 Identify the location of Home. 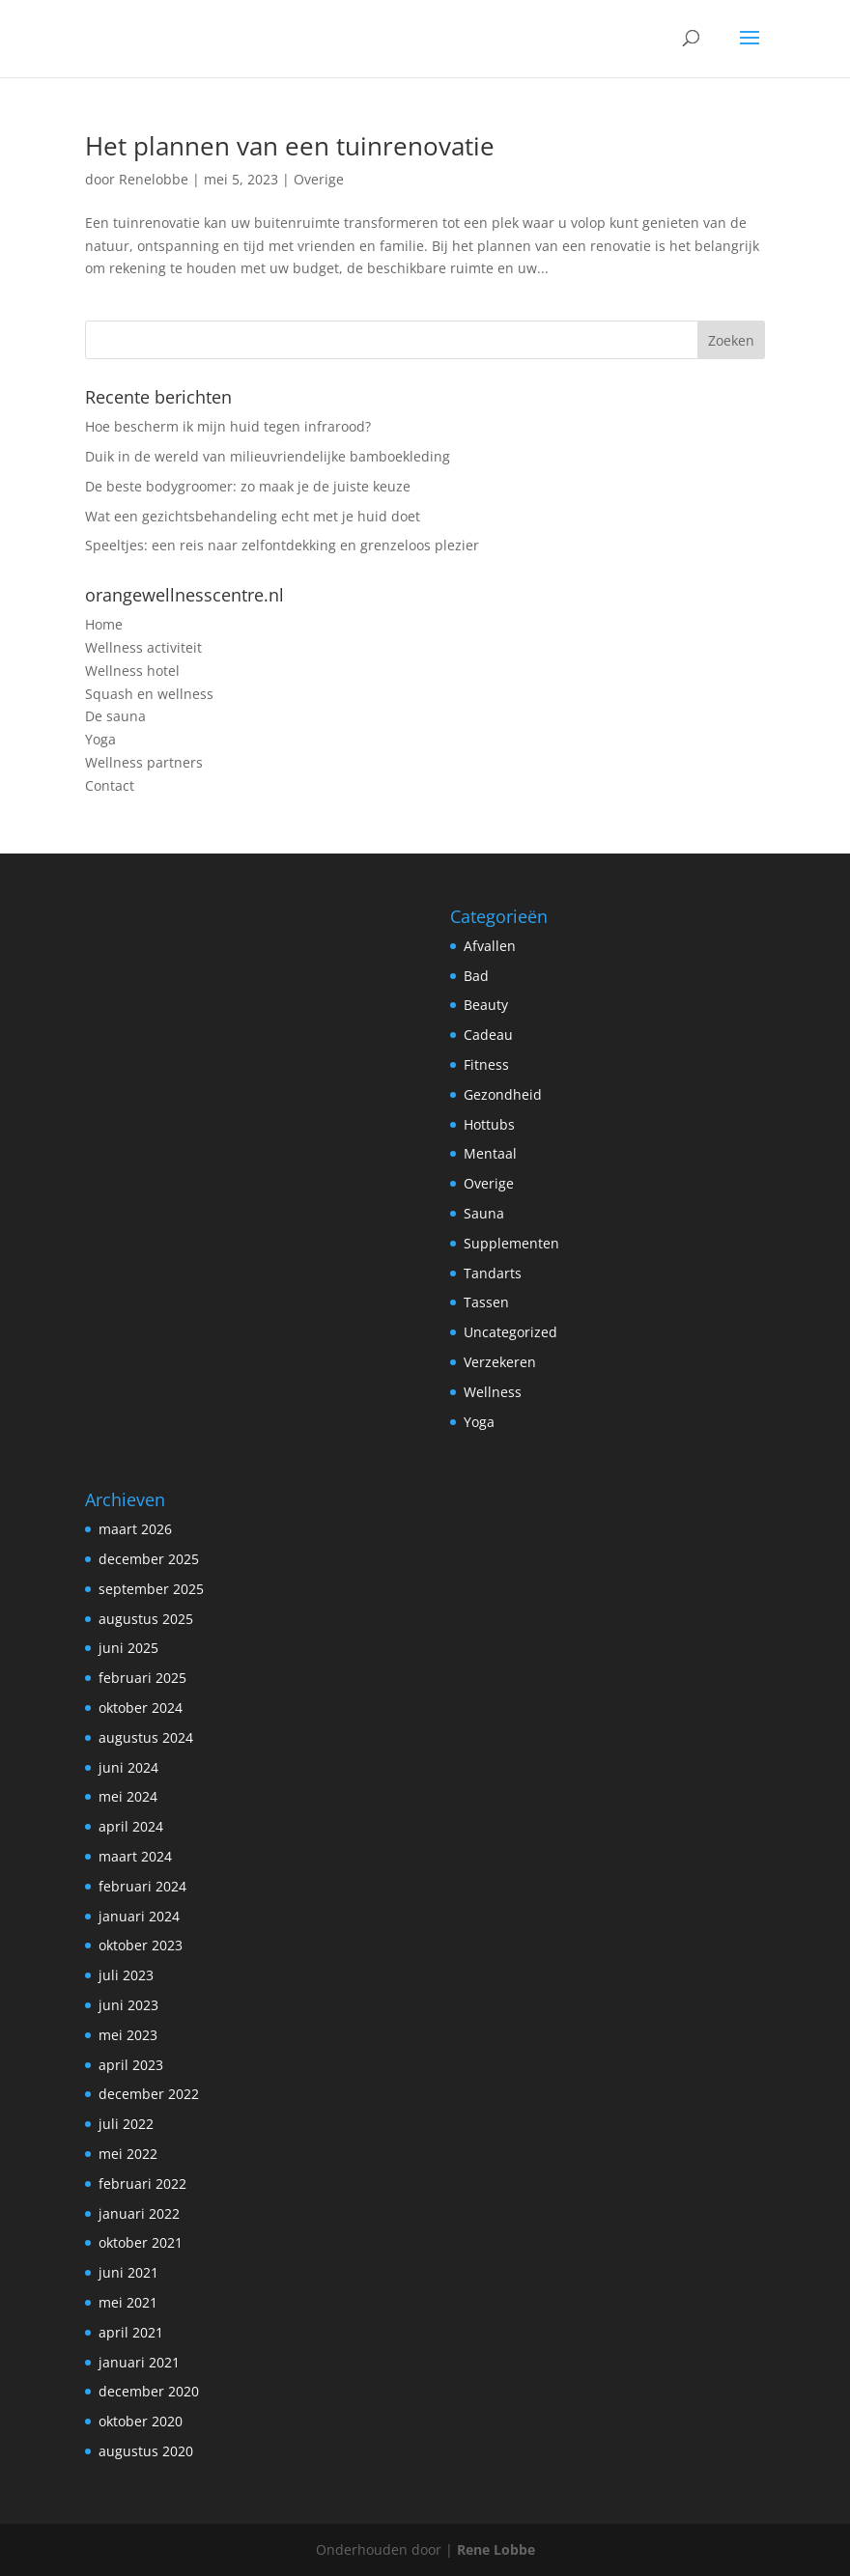
(104, 624).